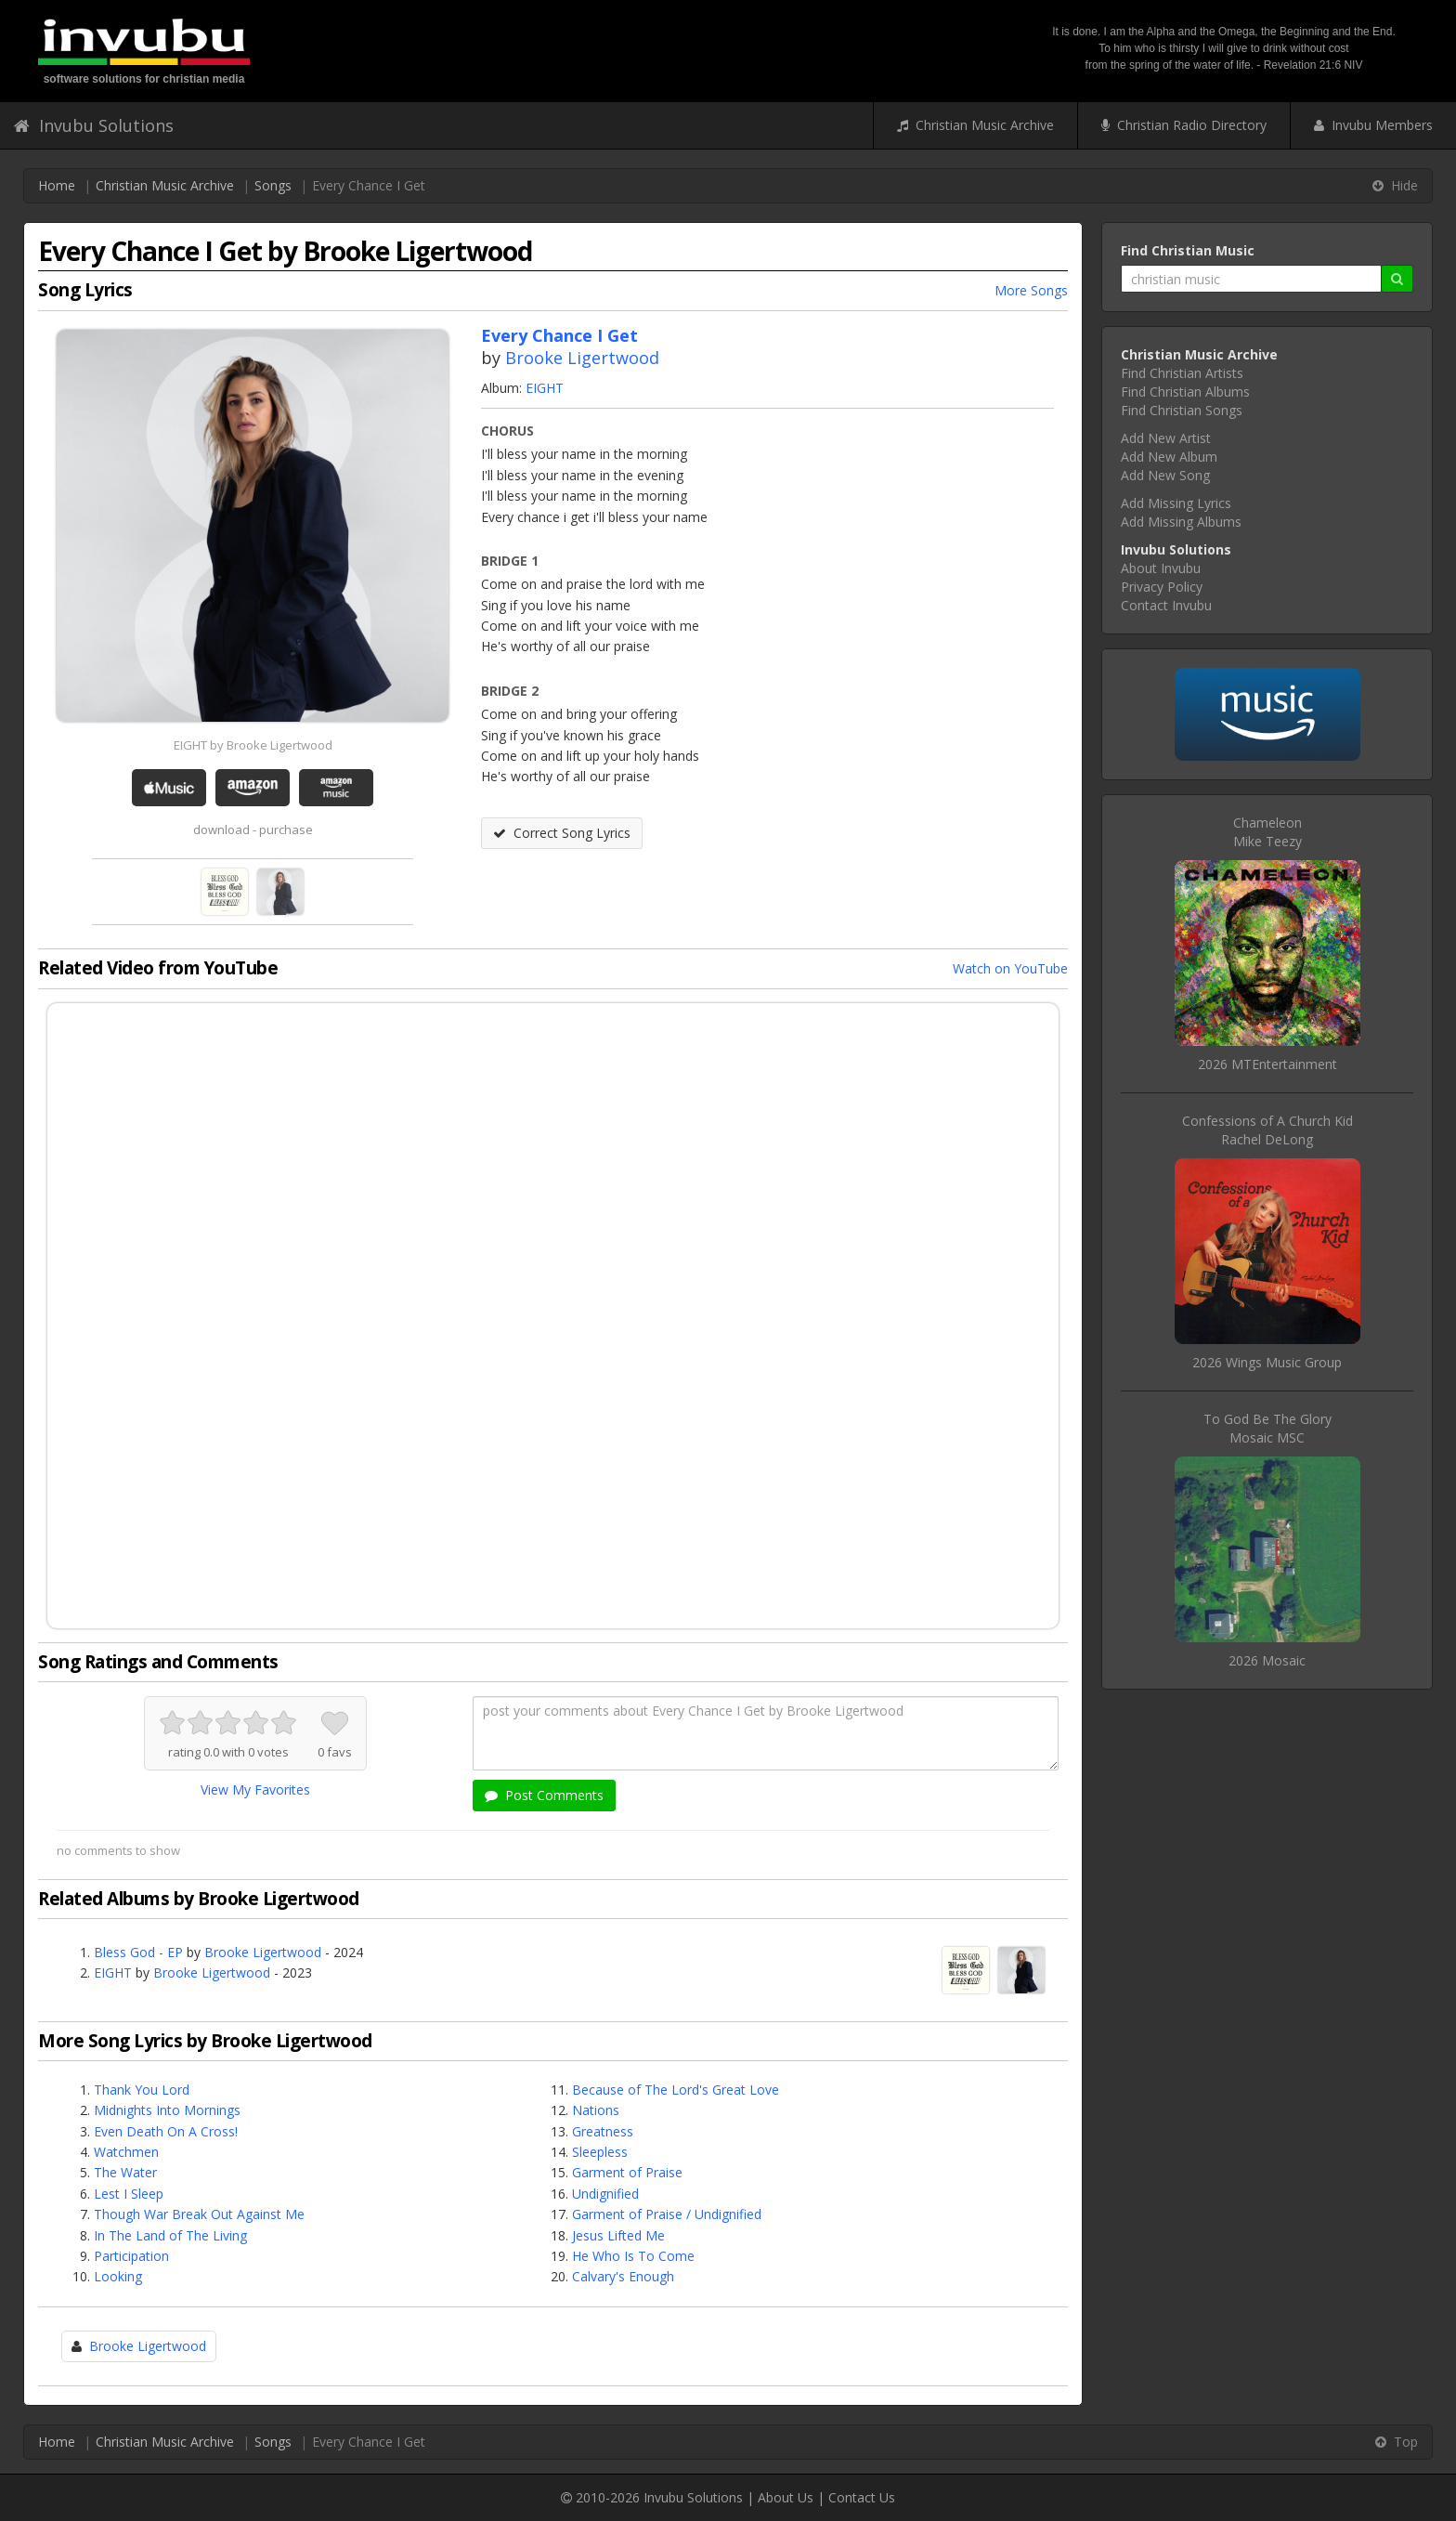  I want to click on Contact Invubu, so click(1166, 605).